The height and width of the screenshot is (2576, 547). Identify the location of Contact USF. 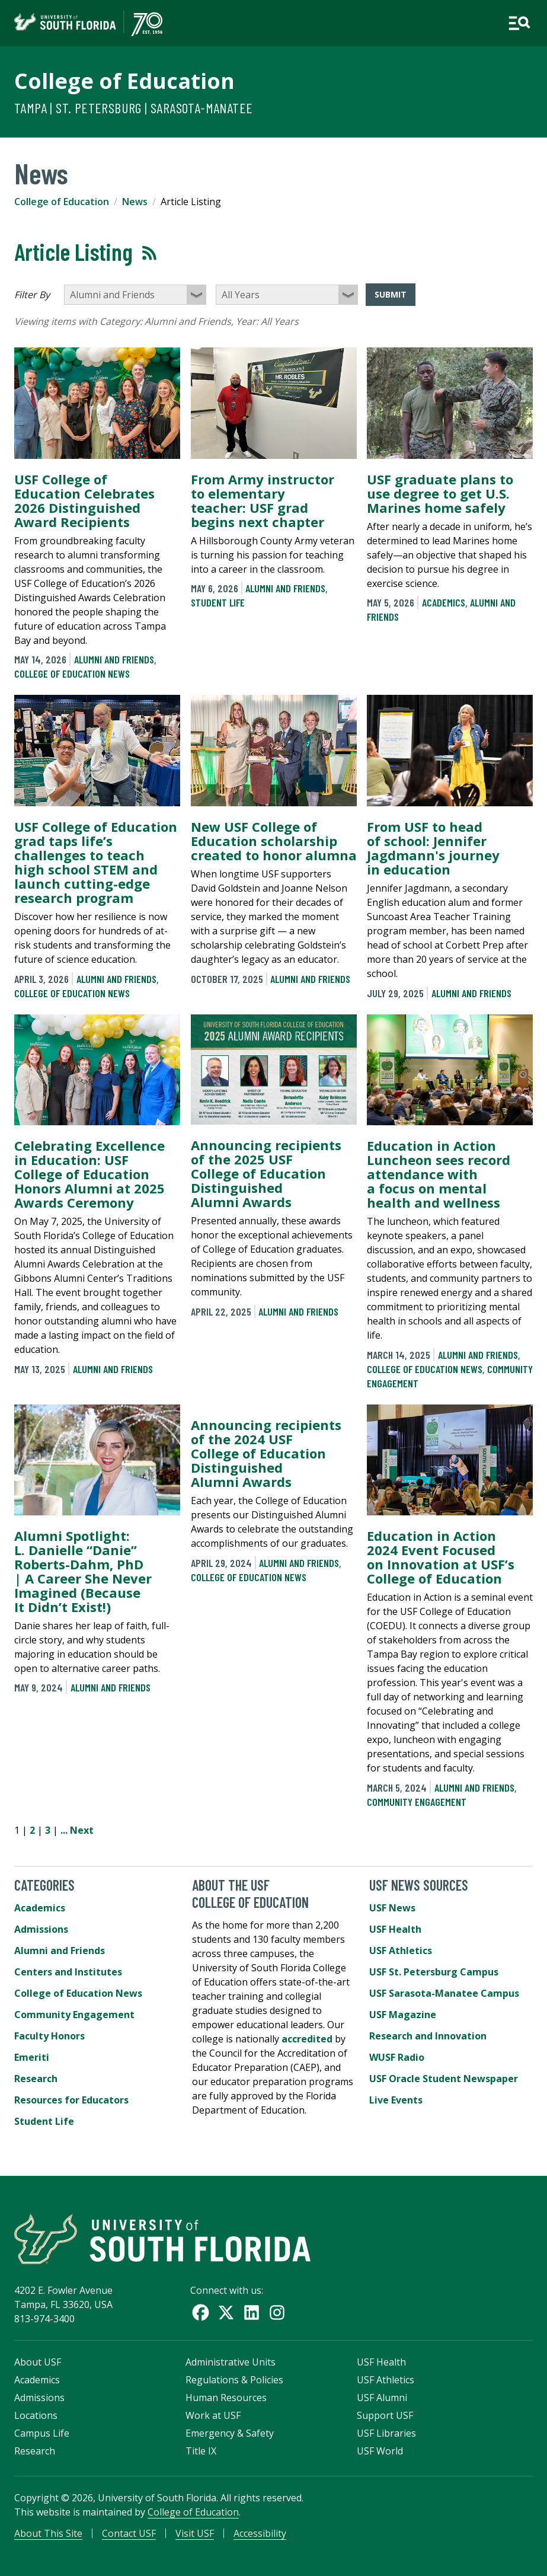
(129, 2533).